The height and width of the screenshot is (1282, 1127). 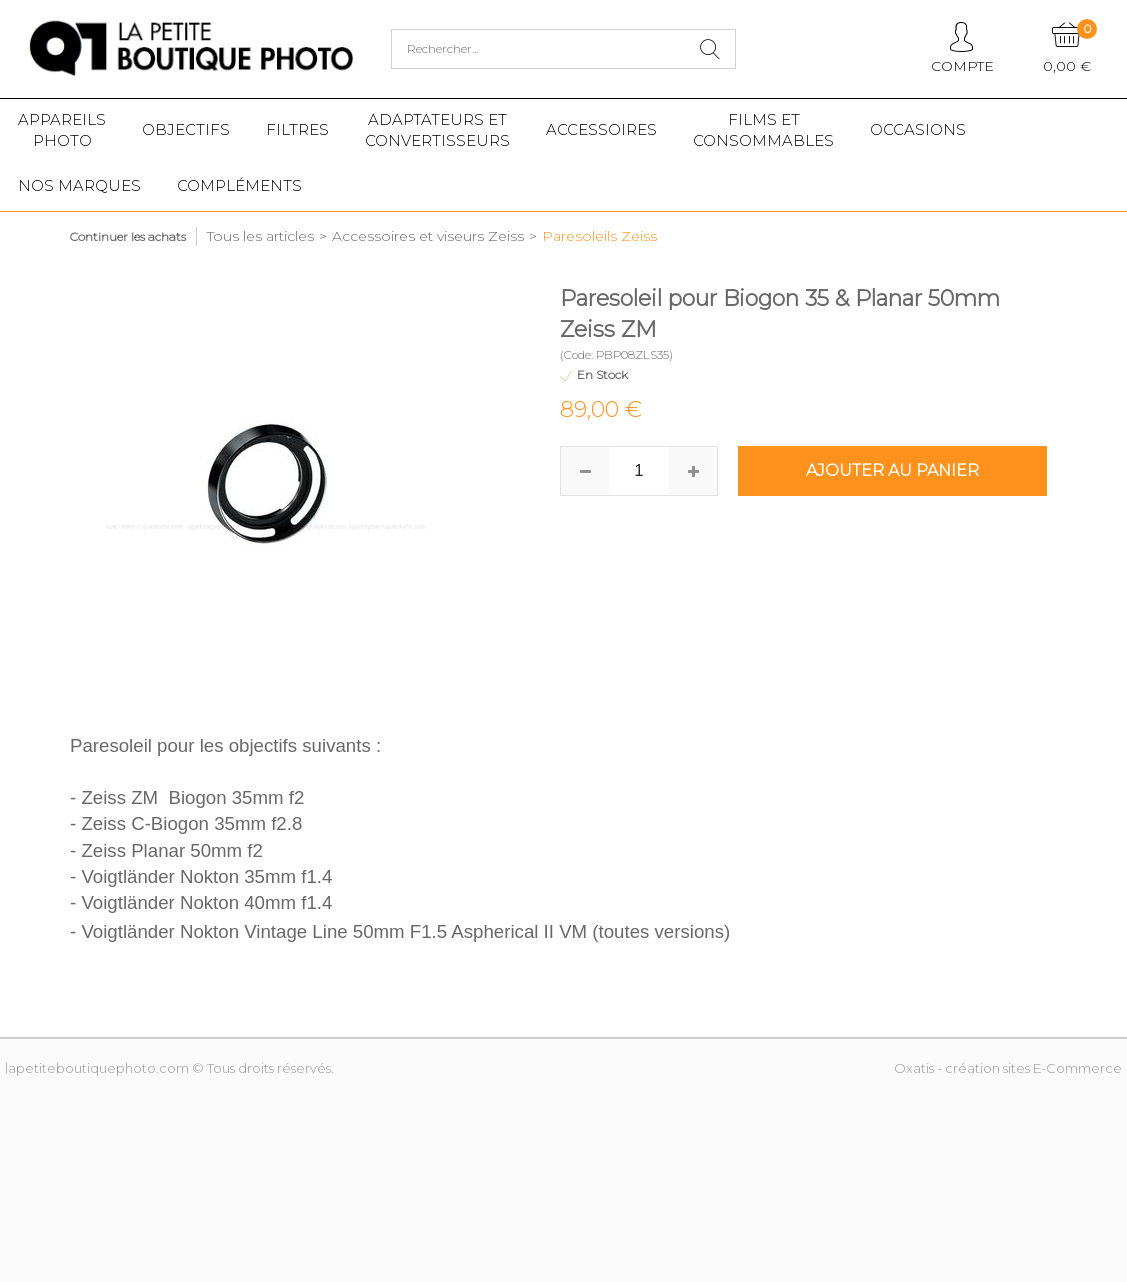 I want to click on Accessoires et viseurs Zeiss, so click(x=428, y=236).